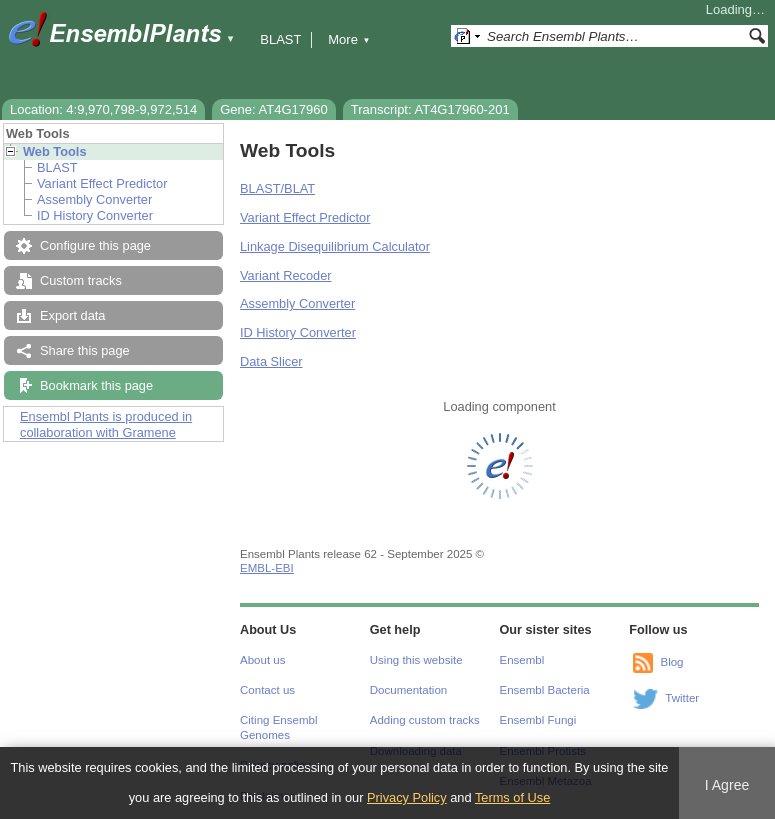 The height and width of the screenshot is (819, 775). Describe the element at coordinates (55, 151) in the screenshot. I see `Web Tools` at that location.